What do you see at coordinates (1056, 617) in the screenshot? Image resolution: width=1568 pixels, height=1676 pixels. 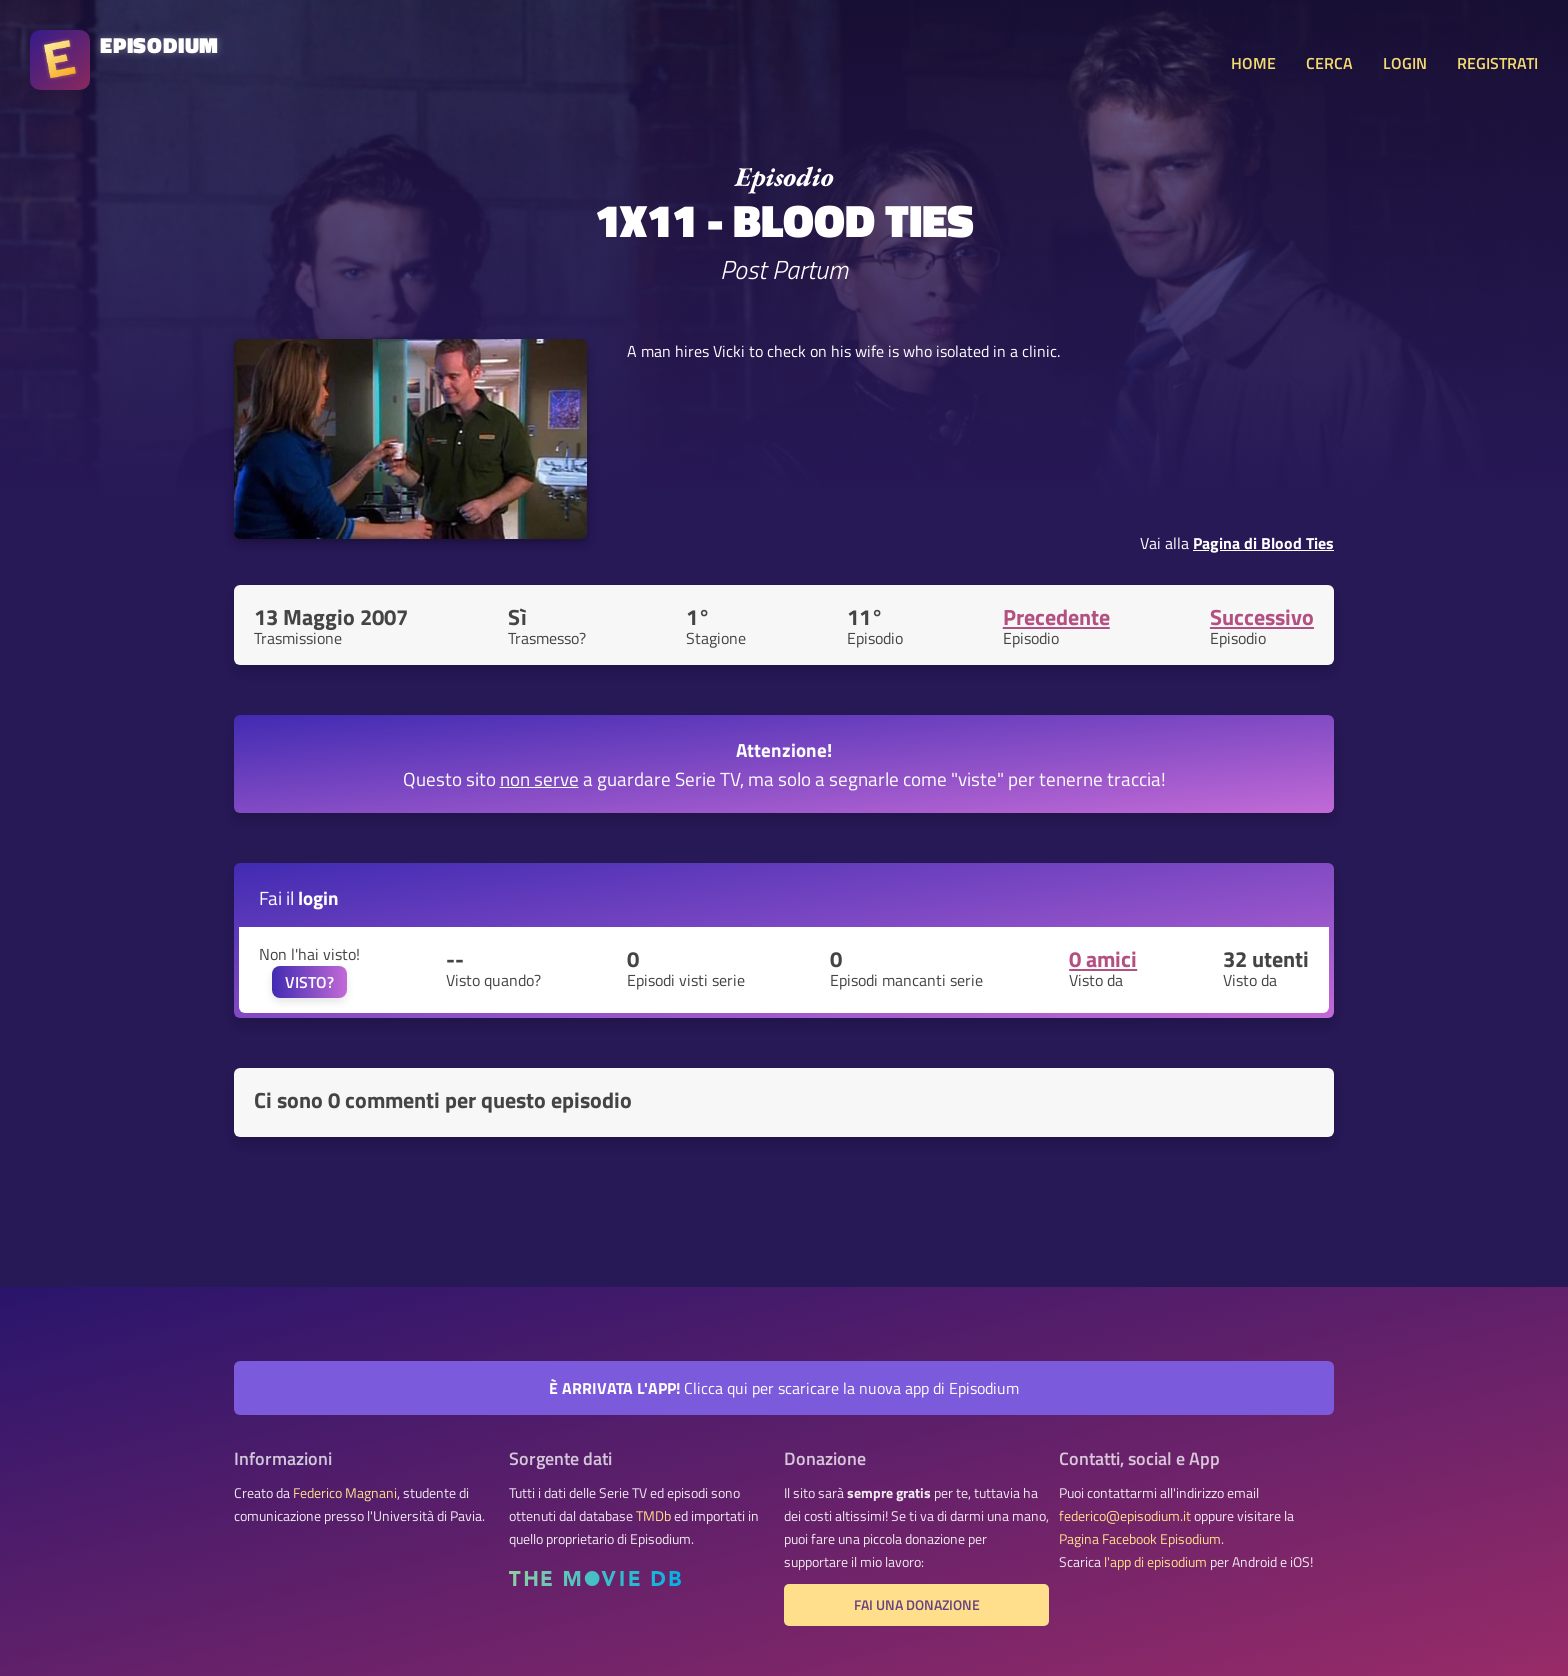 I see `Precedente` at bounding box center [1056, 617].